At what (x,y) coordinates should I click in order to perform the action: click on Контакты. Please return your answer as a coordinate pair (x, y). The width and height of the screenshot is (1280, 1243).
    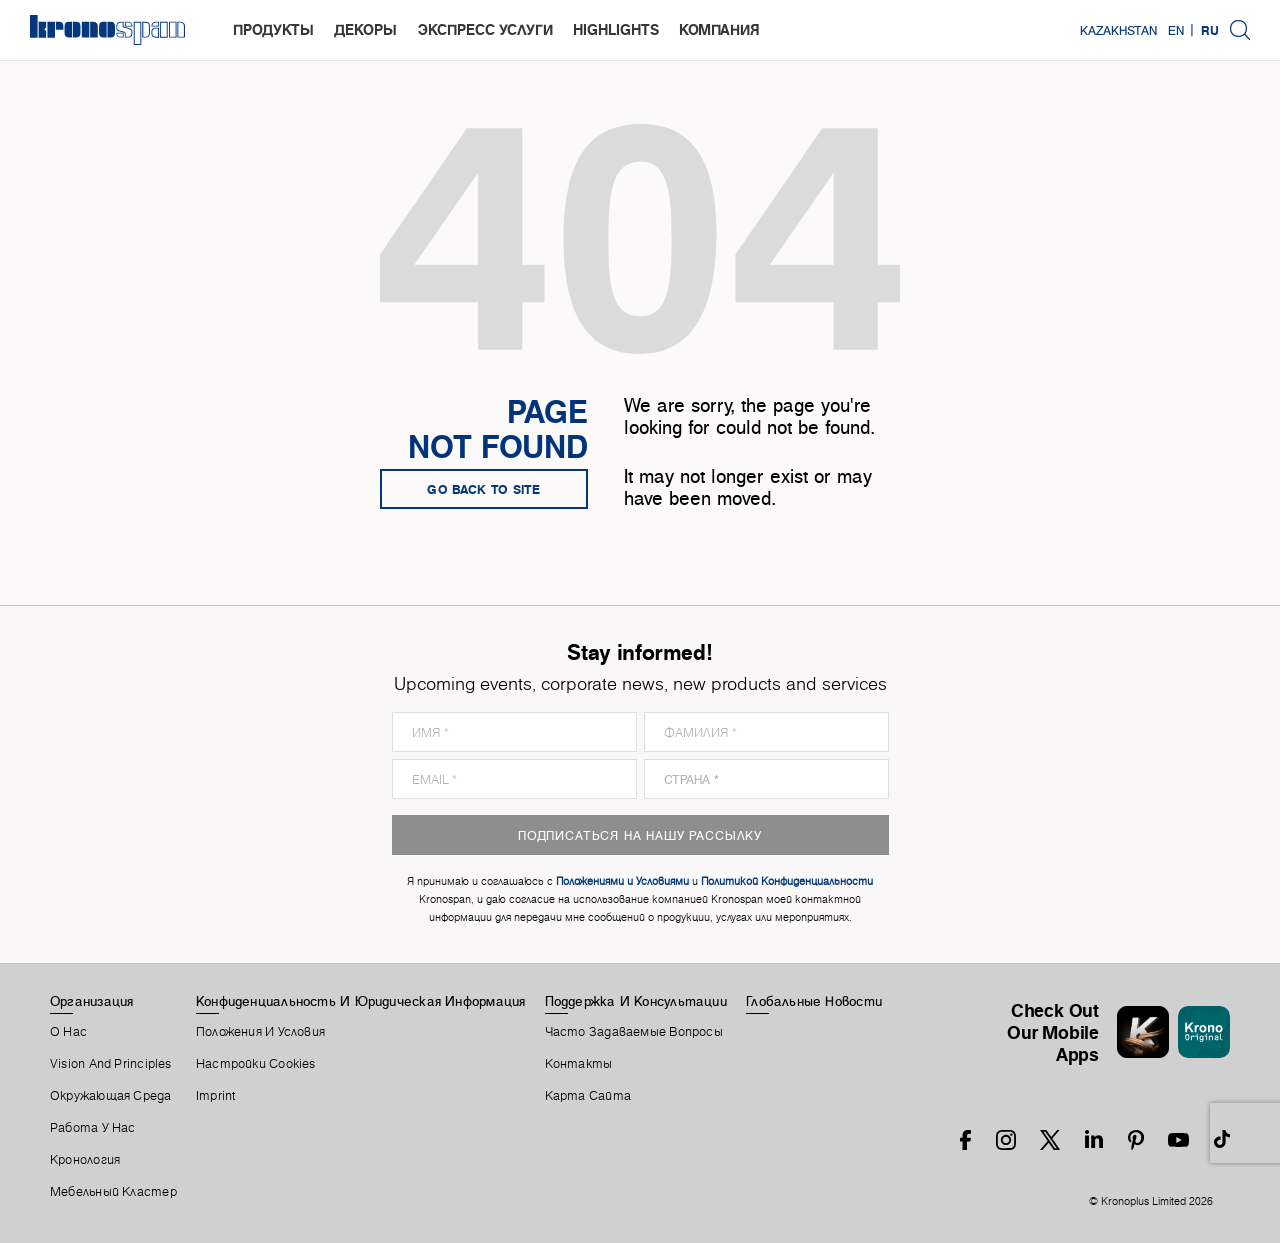
    Looking at the image, I should click on (579, 1064).